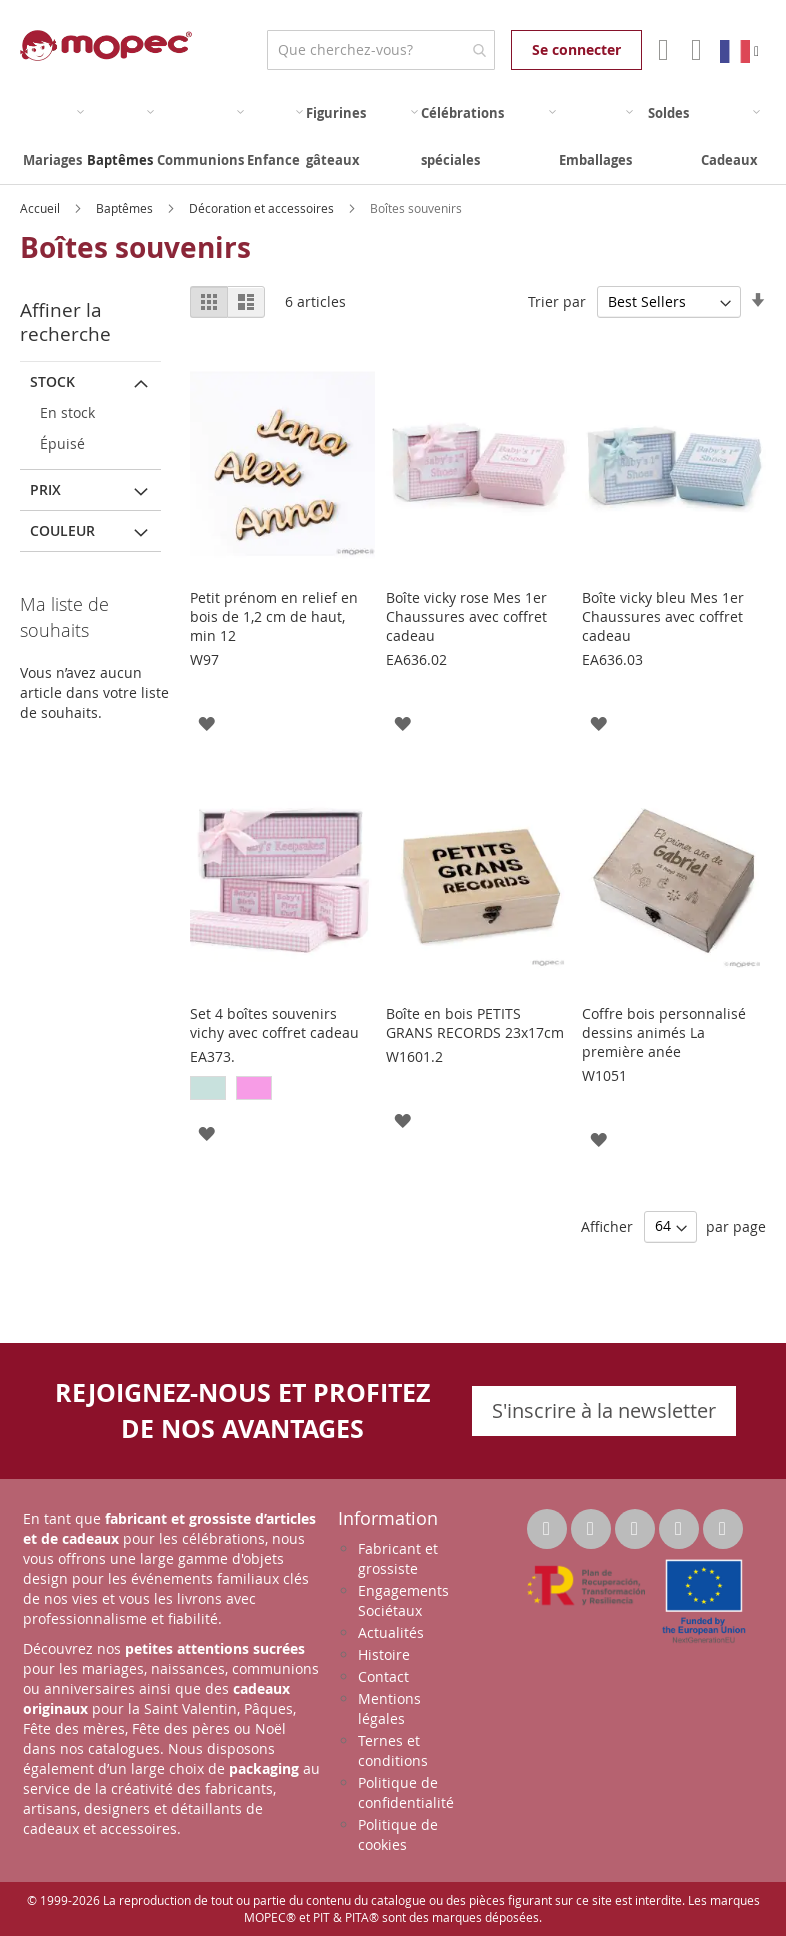  I want to click on Se connecter, so click(576, 49).